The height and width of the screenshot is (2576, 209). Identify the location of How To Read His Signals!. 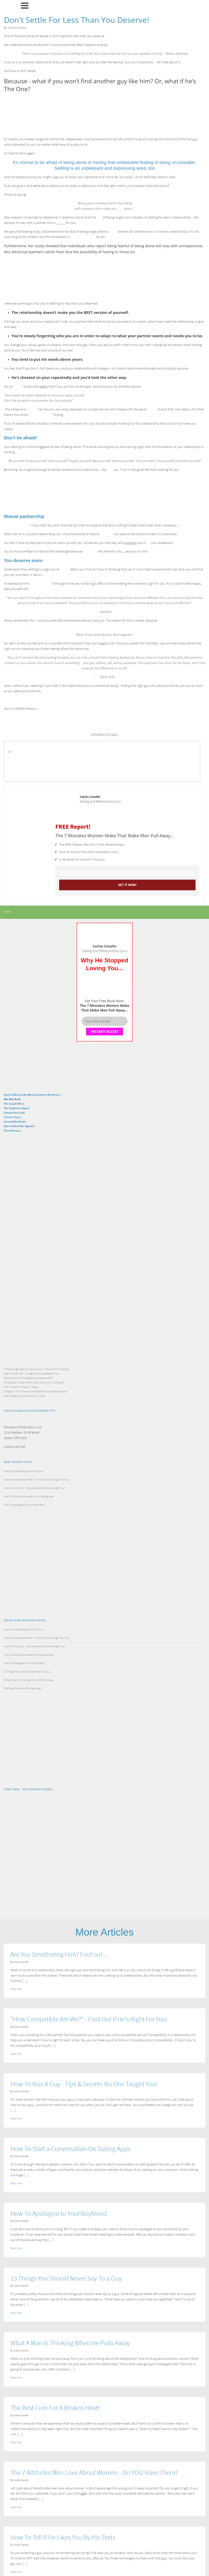
(19, 1126).